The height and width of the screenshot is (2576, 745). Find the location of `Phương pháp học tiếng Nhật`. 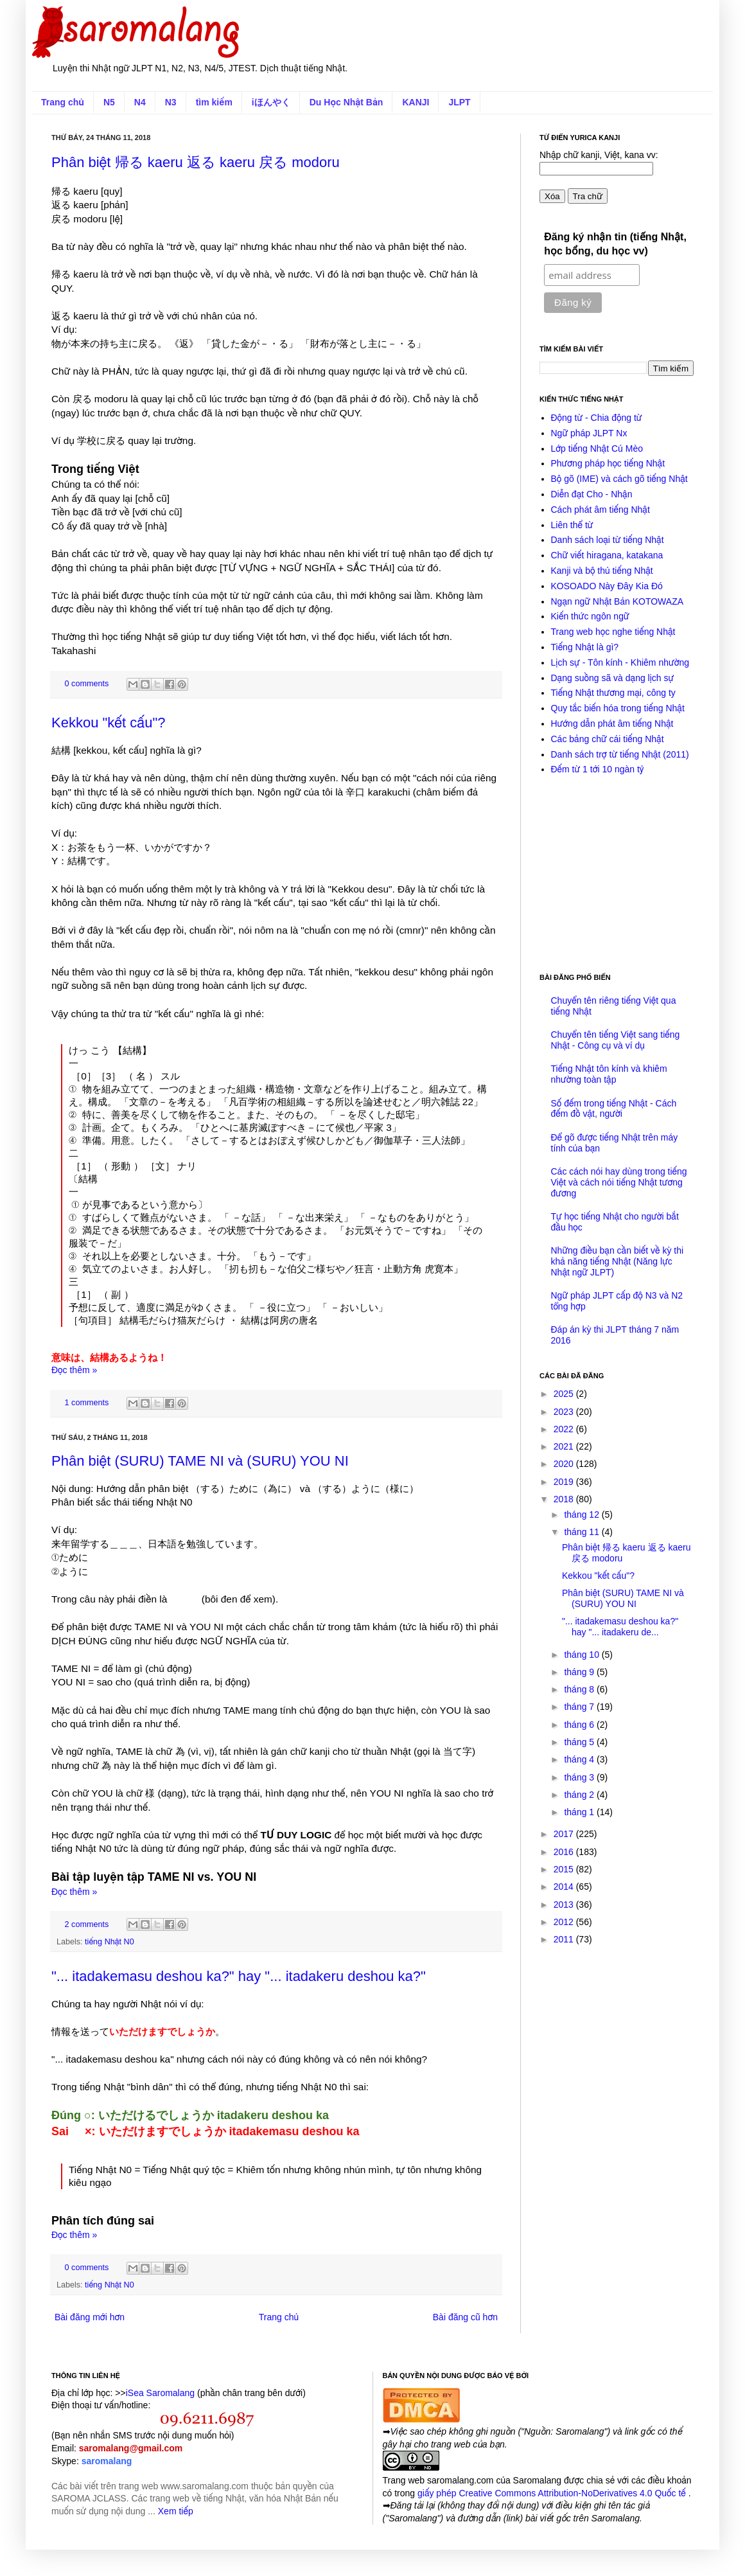

Phương pháp học tiếng Nhật is located at coordinates (608, 463).